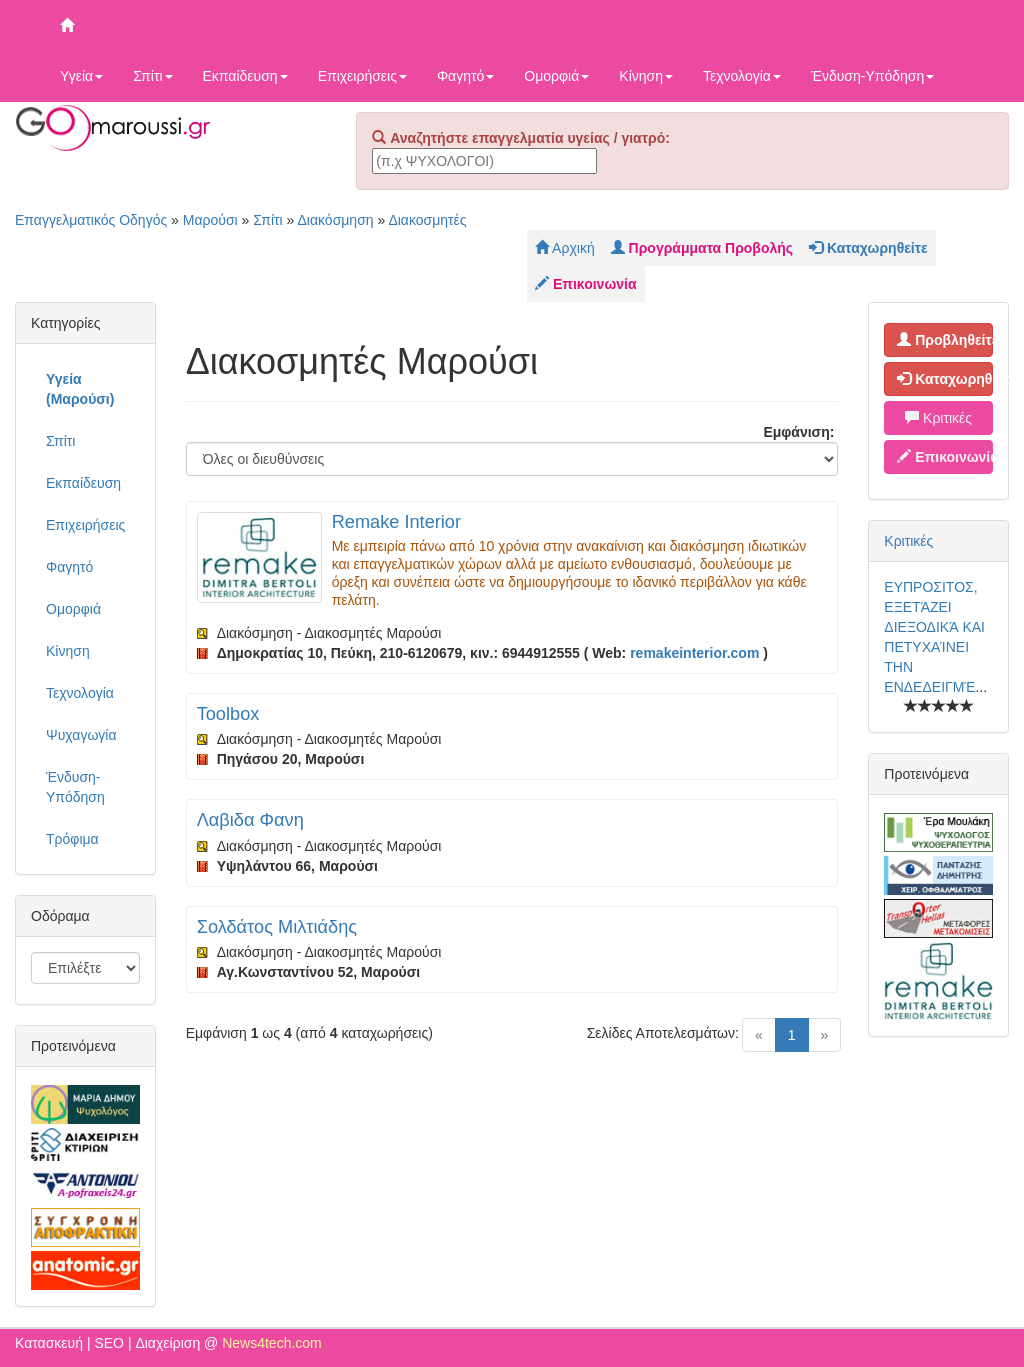 This screenshot has height=1367, width=1024. Describe the element at coordinates (81, 735) in the screenshot. I see `Ψυχαγωγία` at that location.